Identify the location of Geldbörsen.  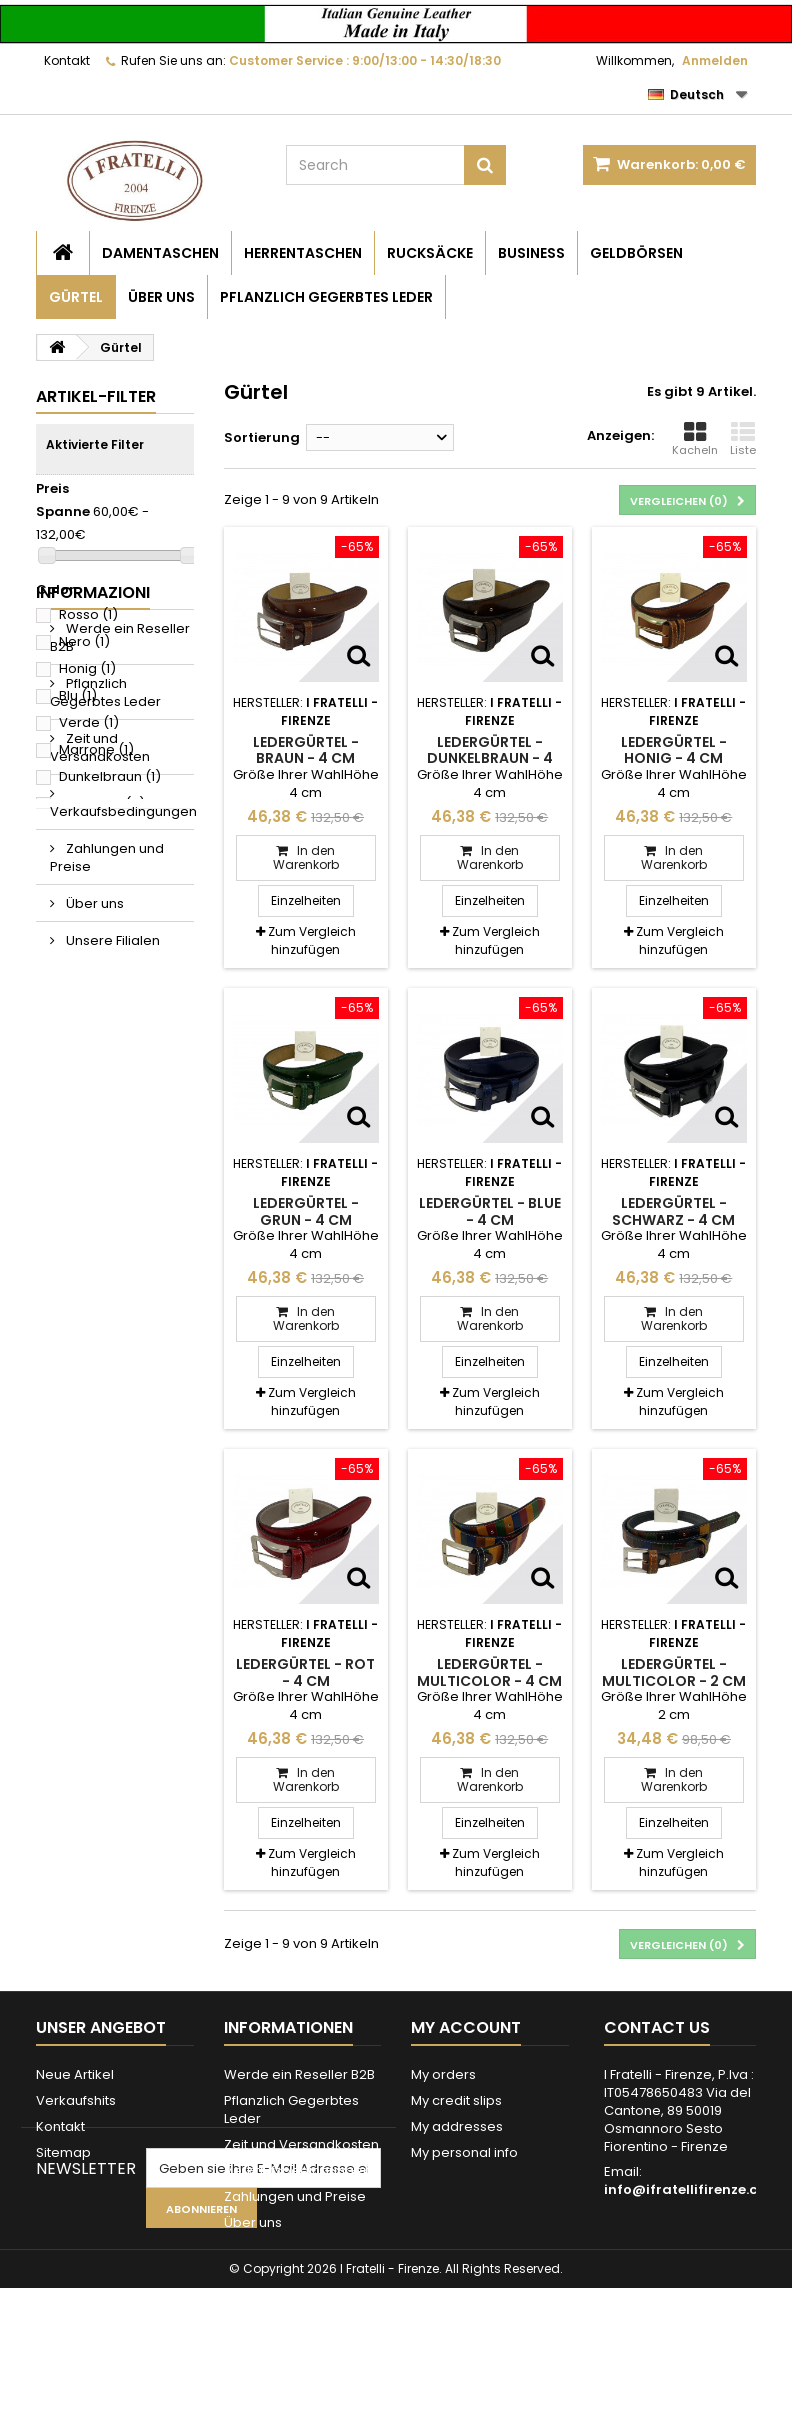
(636, 253).